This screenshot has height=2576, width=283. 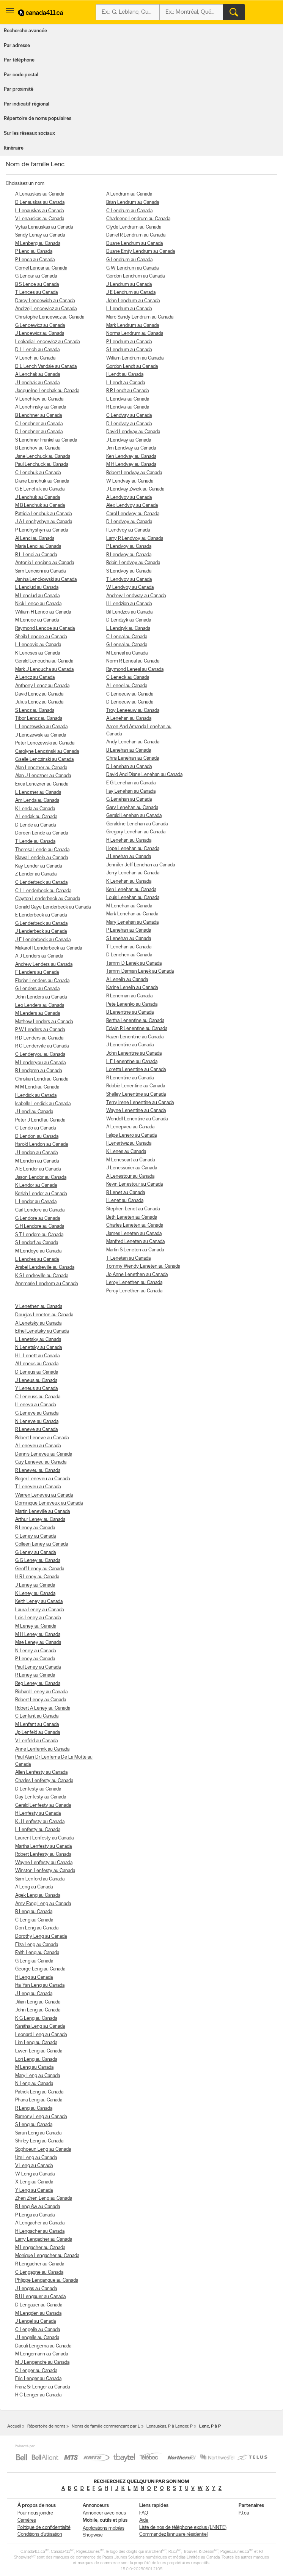 What do you see at coordinates (129, 423) in the screenshot?
I see `D Lendvay au Canada` at bounding box center [129, 423].